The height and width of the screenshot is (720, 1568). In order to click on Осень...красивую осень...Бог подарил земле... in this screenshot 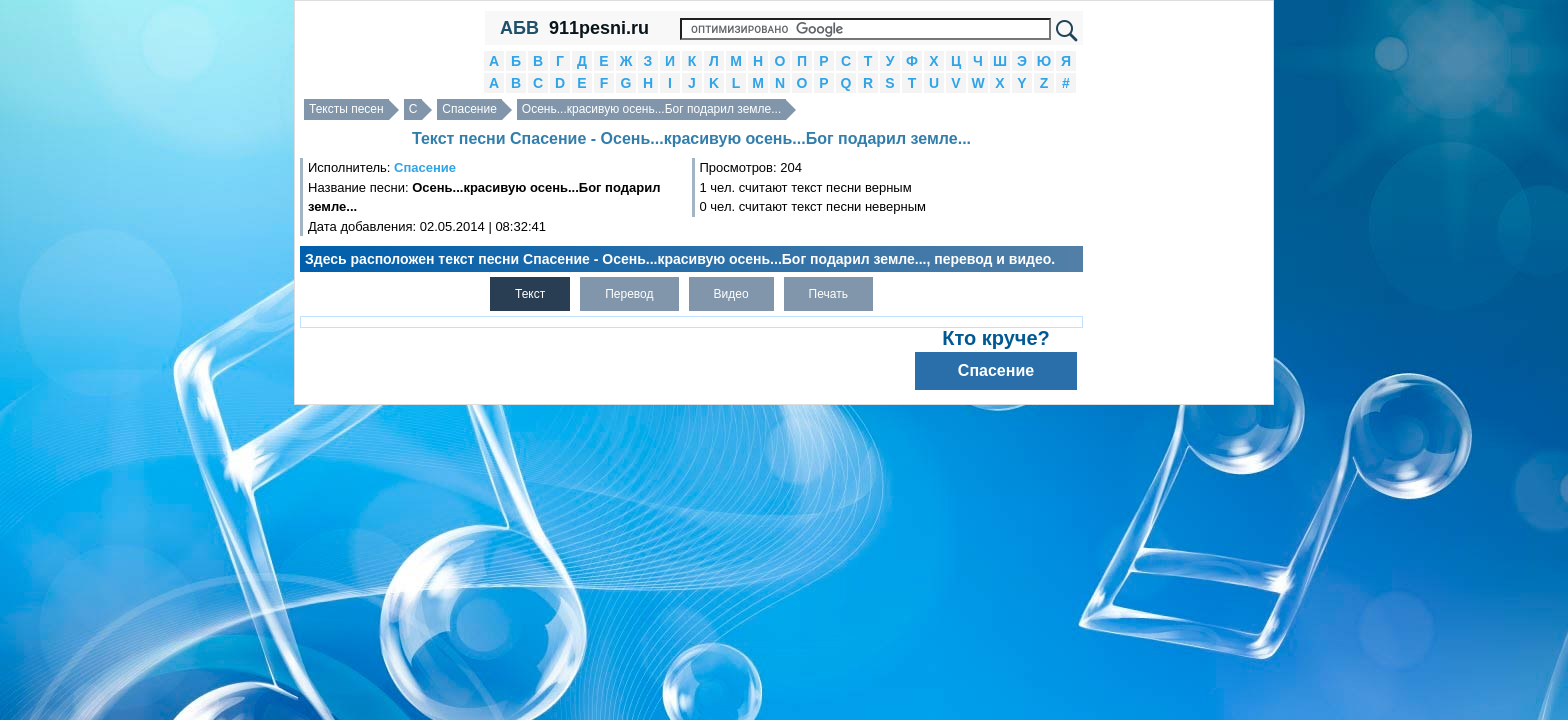, I will do `click(651, 109)`.